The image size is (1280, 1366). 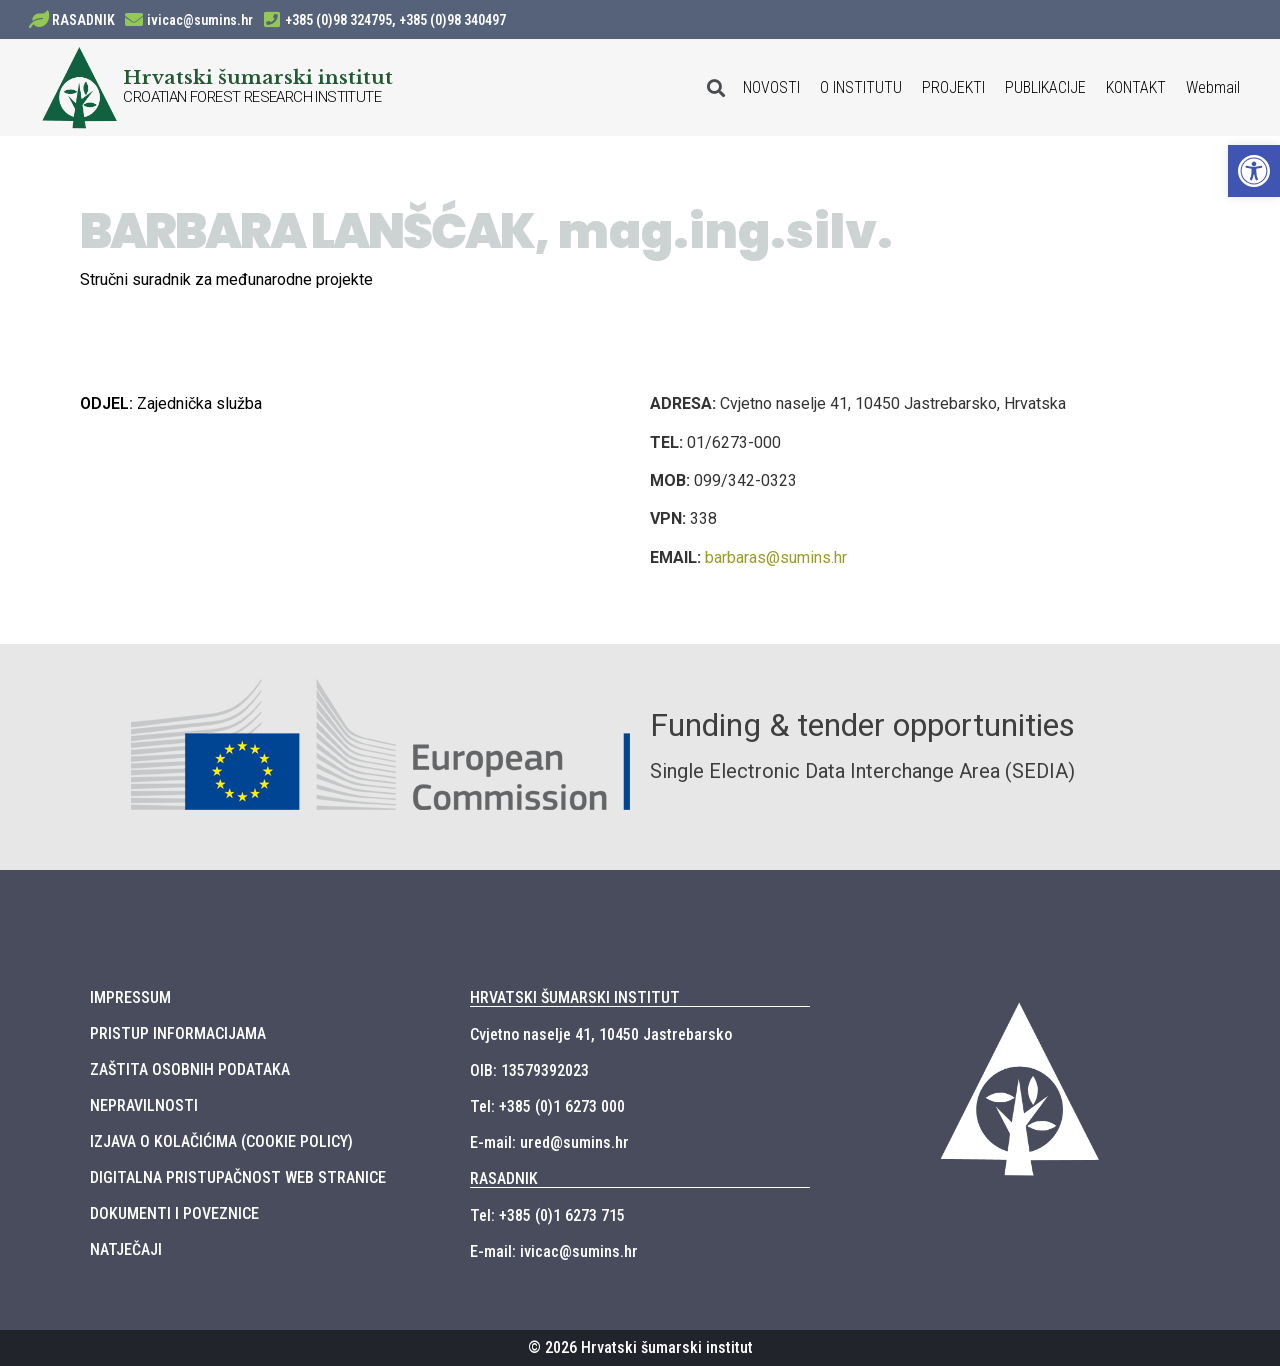 What do you see at coordinates (130, 997) in the screenshot?
I see `IMPRESSUM` at bounding box center [130, 997].